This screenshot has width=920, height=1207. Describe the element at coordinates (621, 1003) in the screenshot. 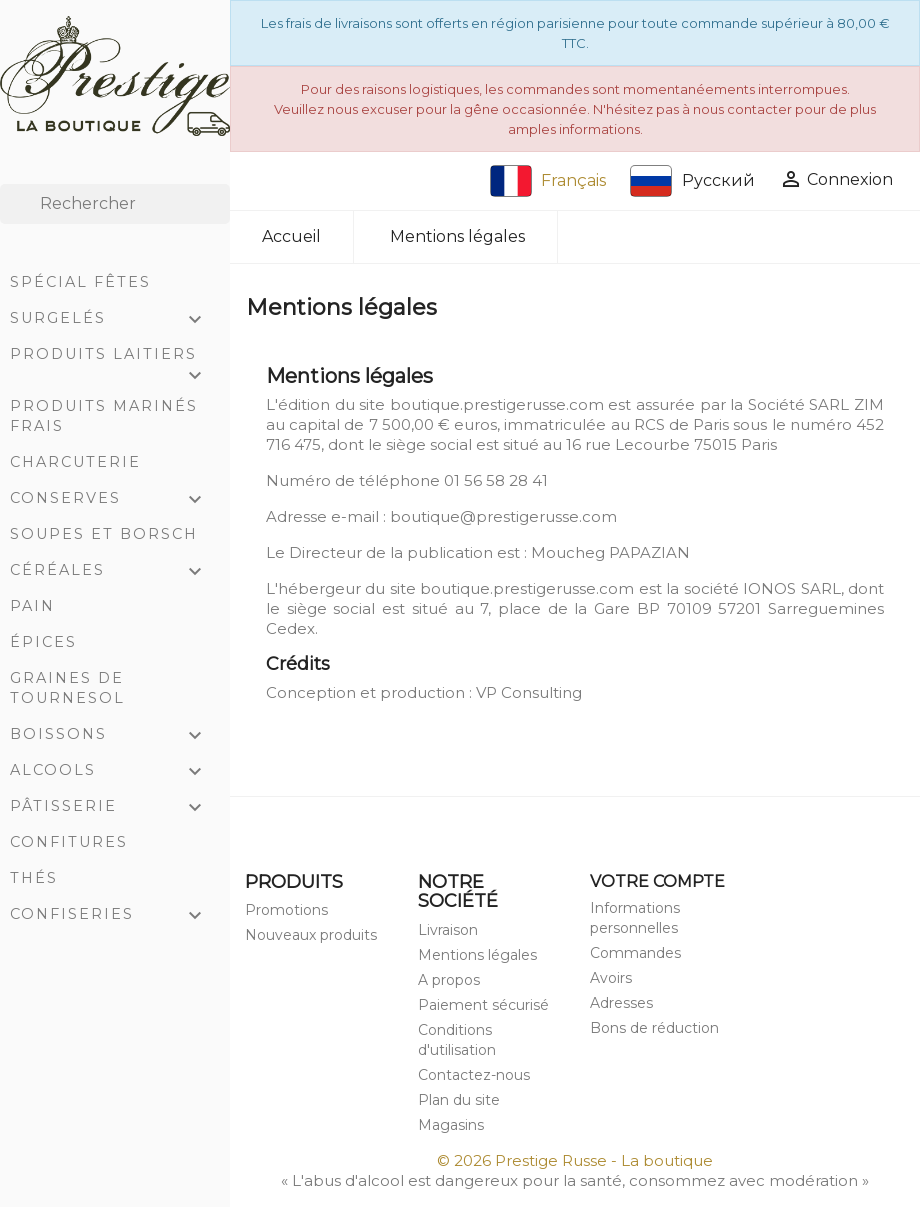

I see `Adresses` at that location.